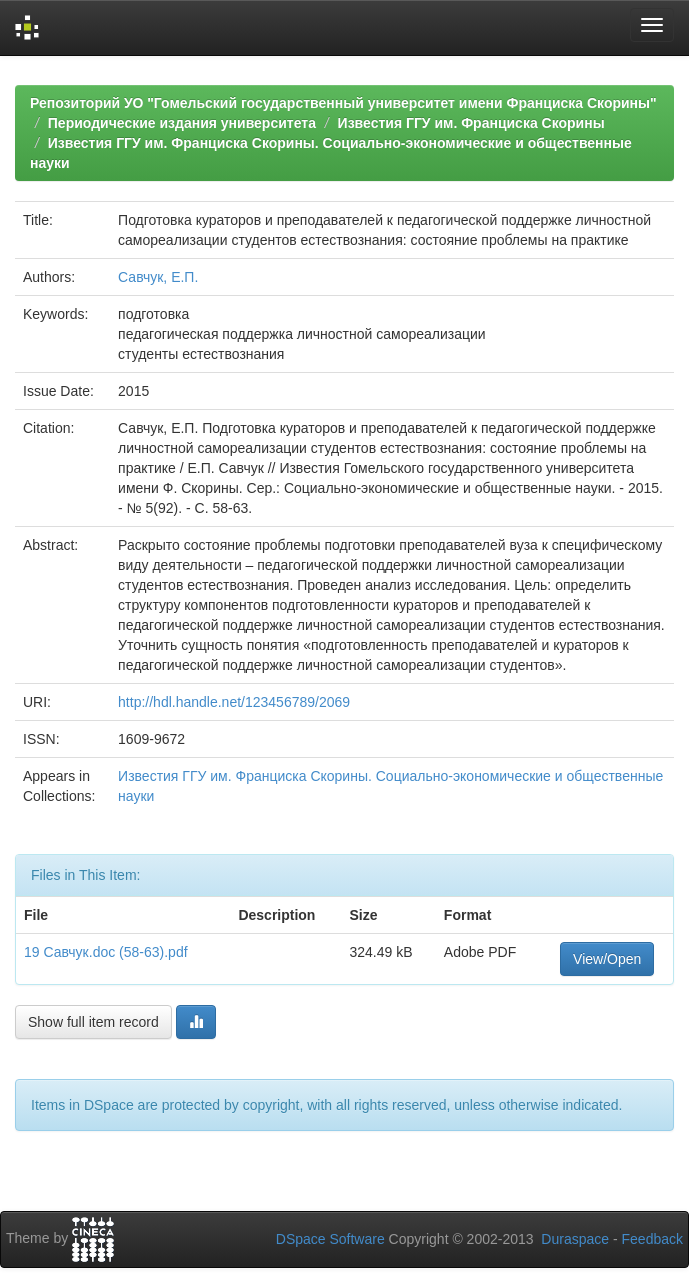  Describe the element at coordinates (607, 959) in the screenshot. I see `View/Open` at that location.